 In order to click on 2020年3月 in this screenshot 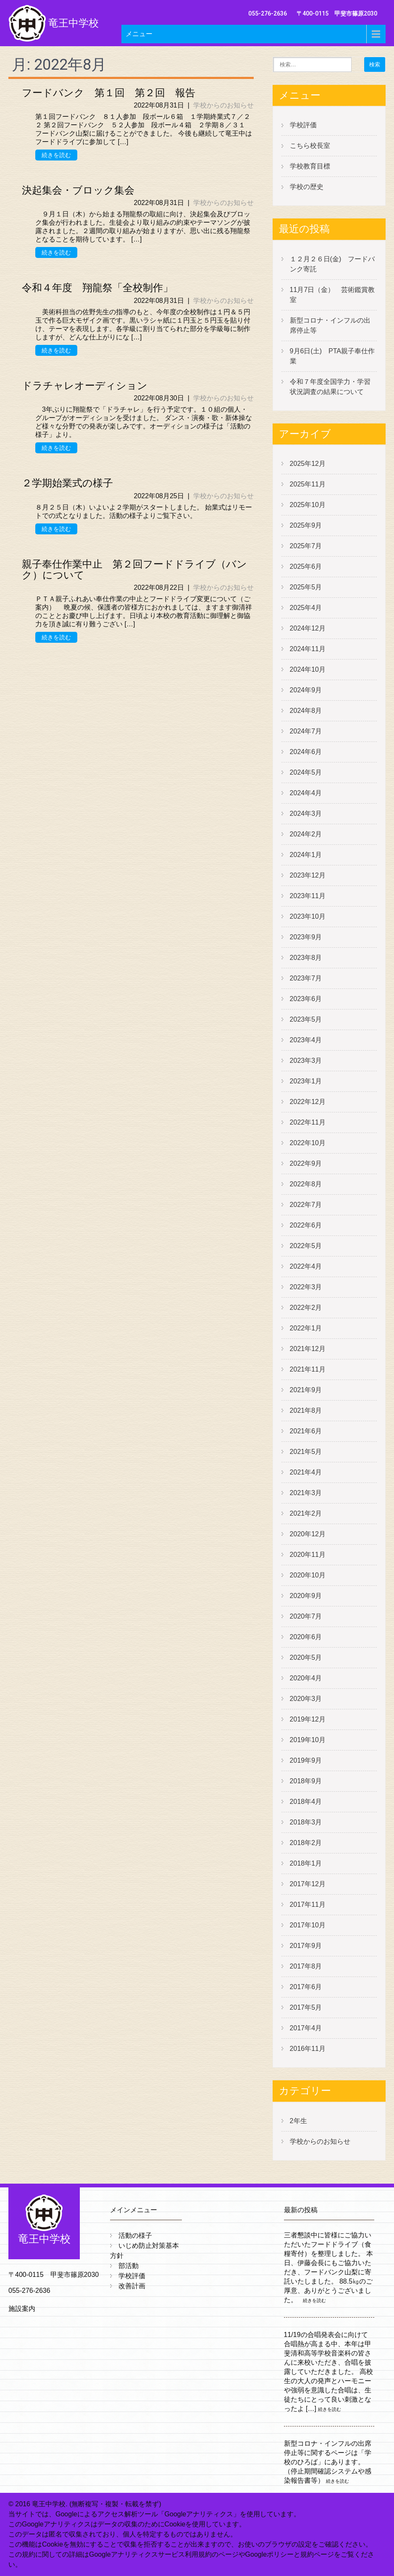, I will do `click(306, 1698)`.